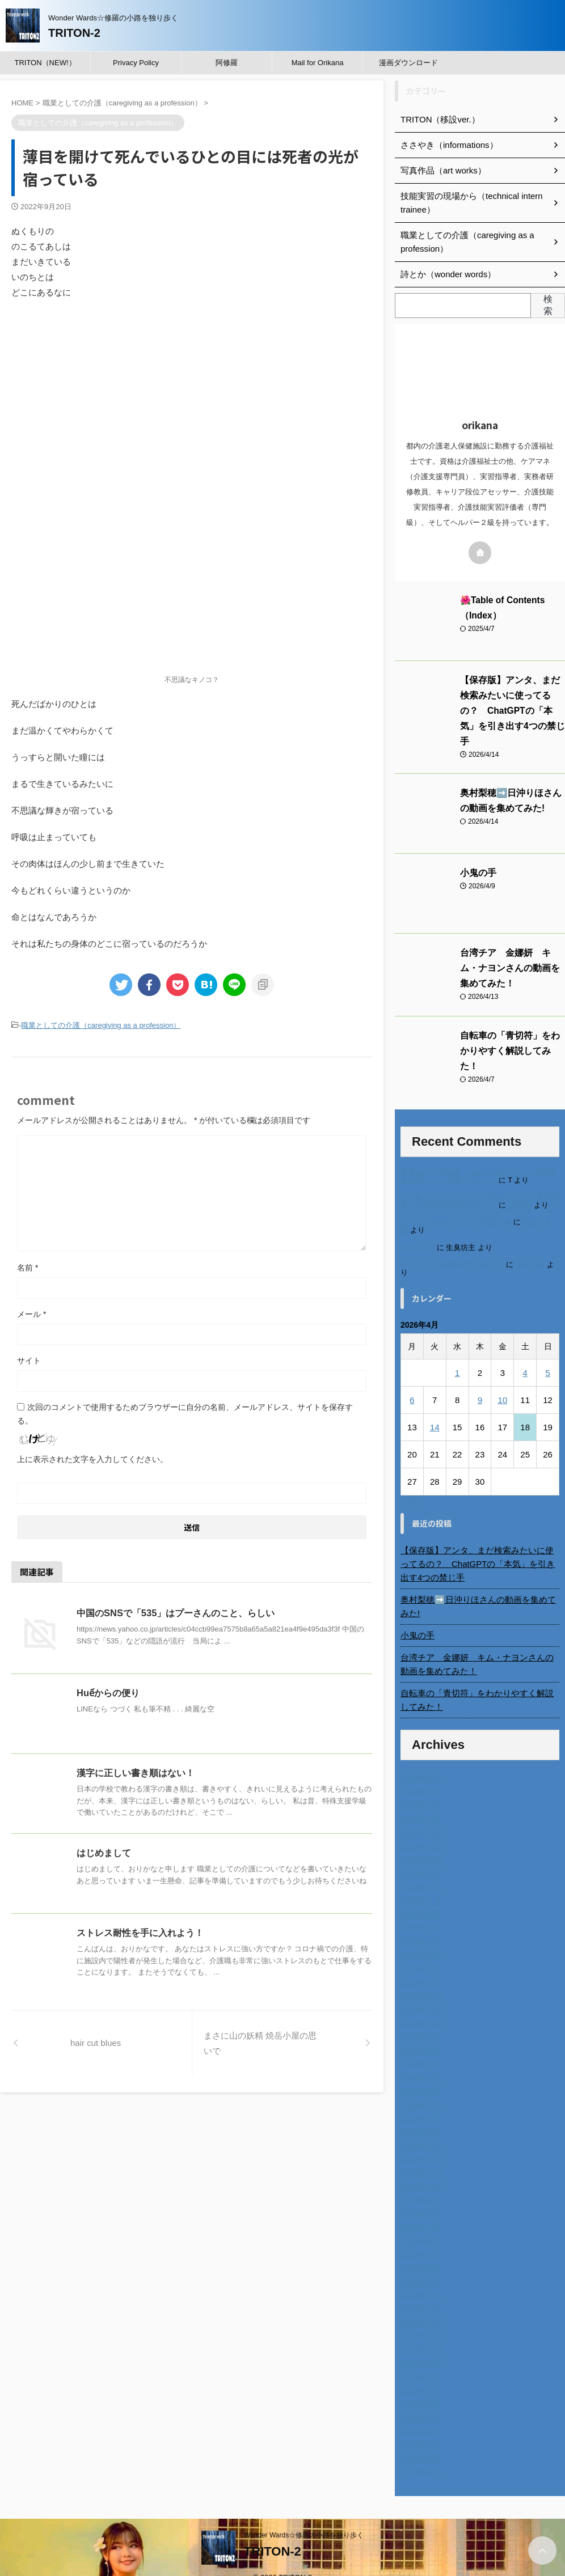 The height and width of the screenshot is (2576, 565). What do you see at coordinates (185, 1412) in the screenshot?
I see `次回のコメントで使用するためブラウザーに自分の名前、メールアドレス、サイトを保存する。` at bounding box center [185, 1412].